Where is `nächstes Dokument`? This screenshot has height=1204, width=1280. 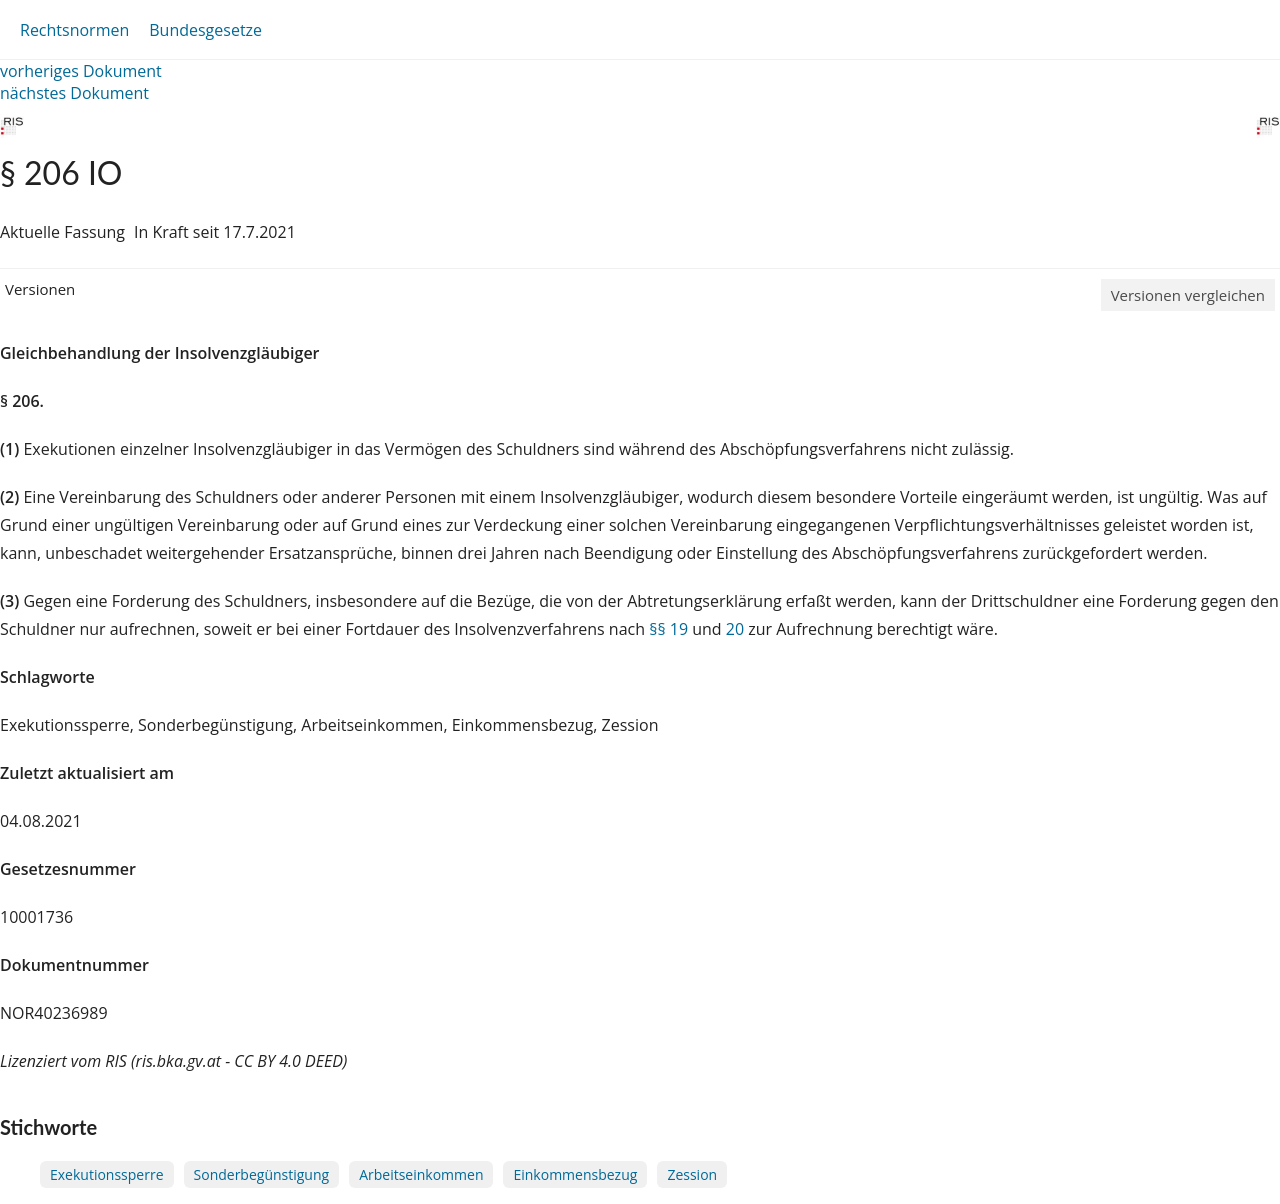 nächstes Dokument is located at coordinates (74, 93).